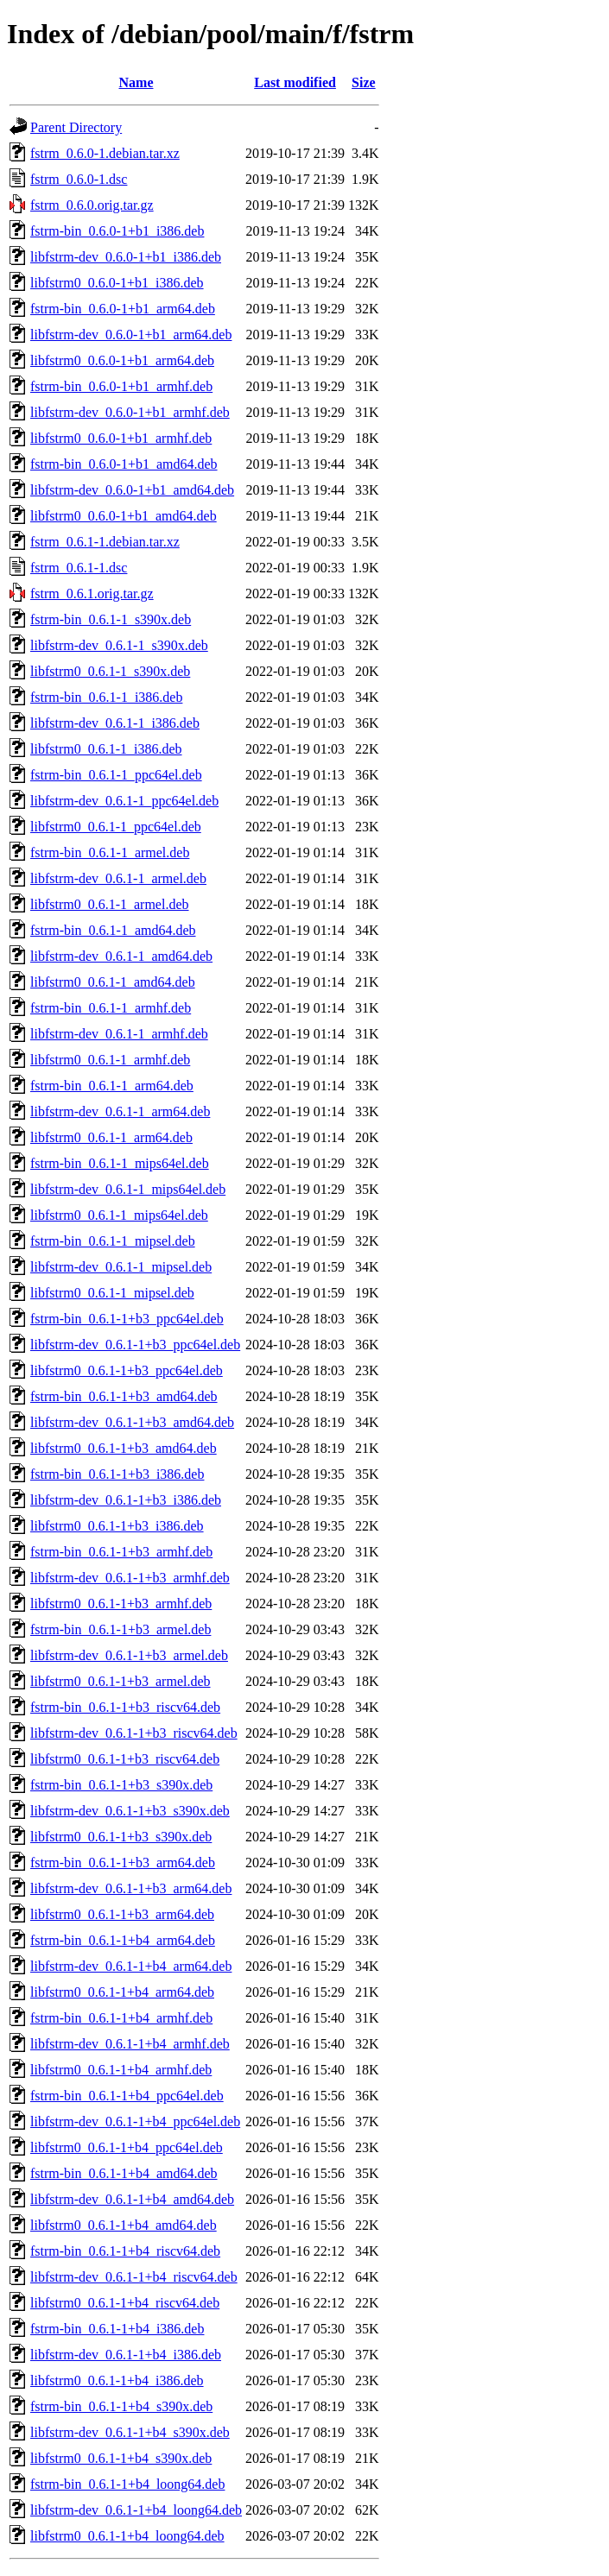 The image size is (609, 2576). I want to click on libfstrm-dev_0.6.1-1+b4_i386.deb, so click(125, 2354).